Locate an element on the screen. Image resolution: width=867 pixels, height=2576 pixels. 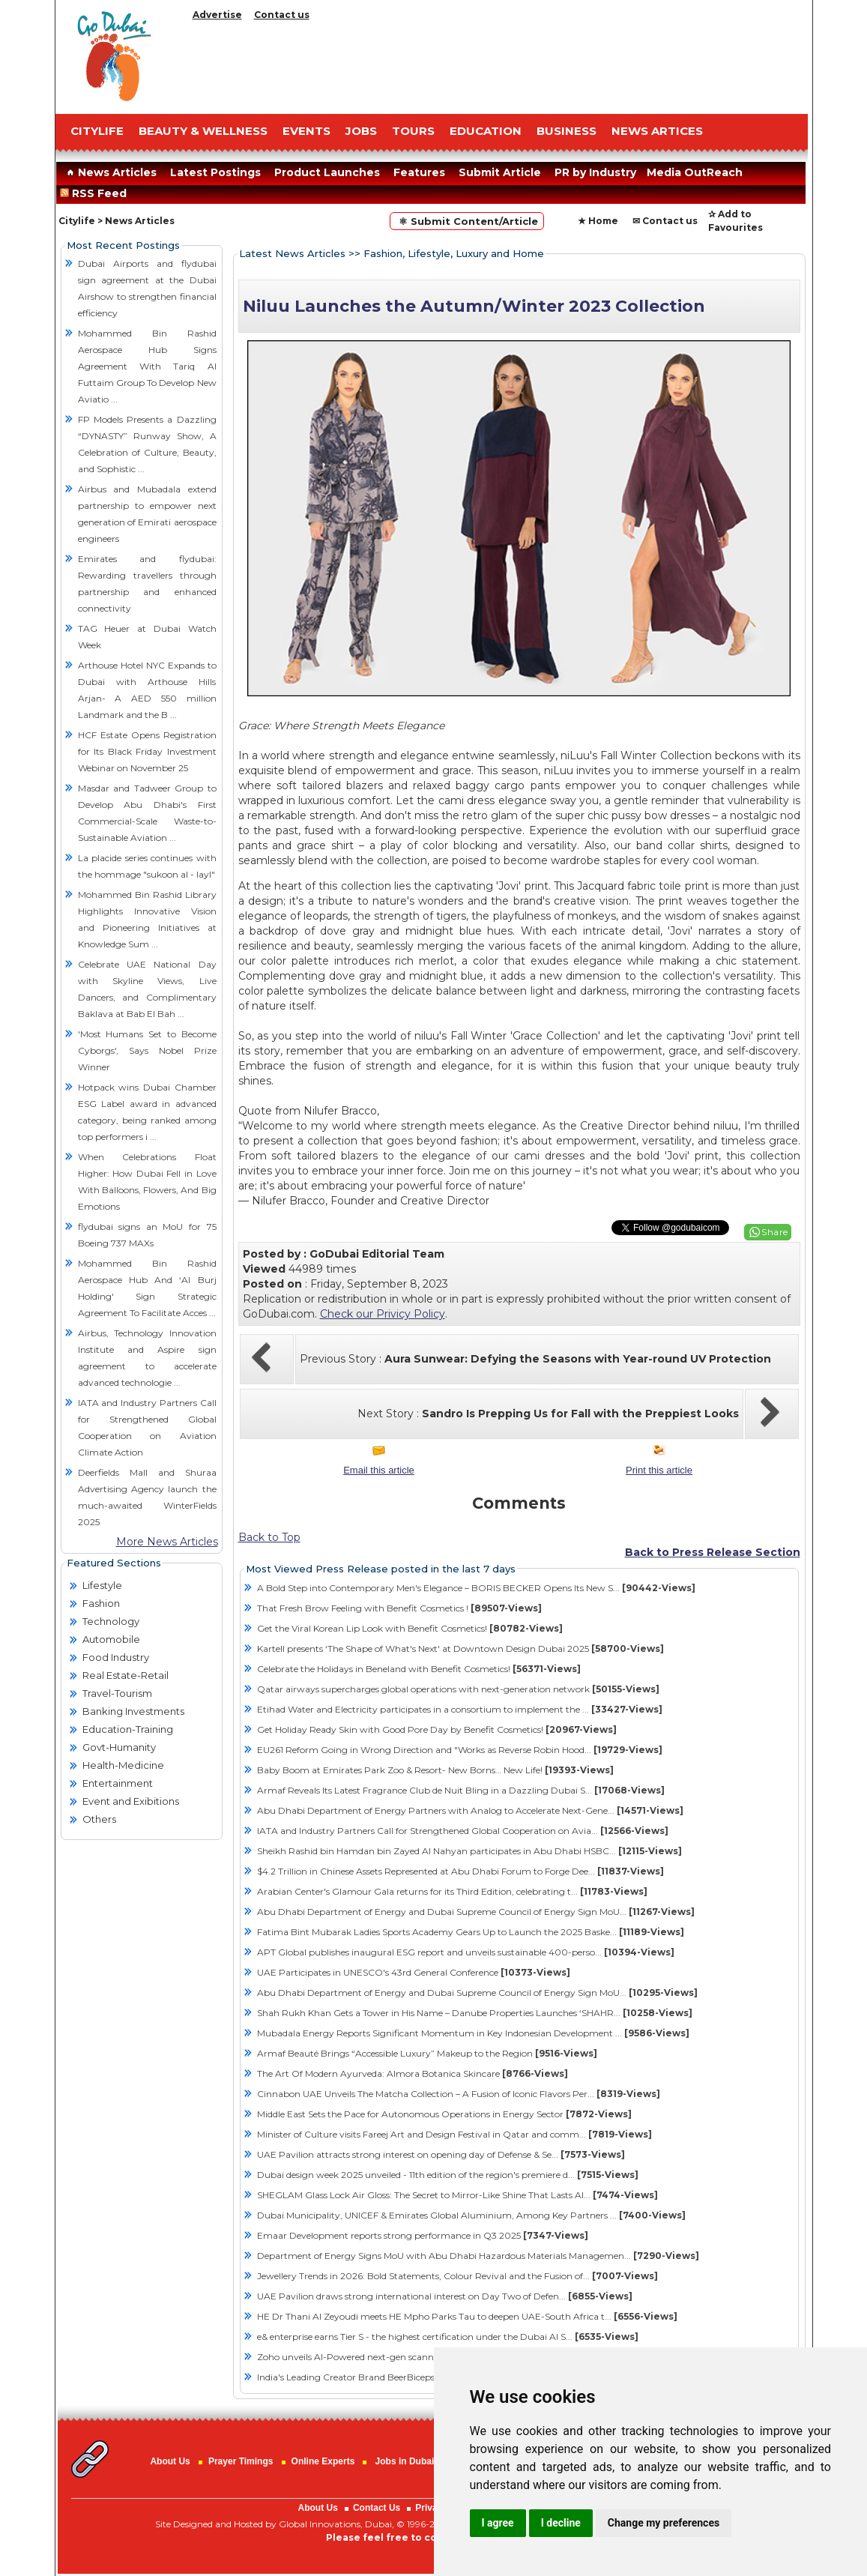
Abu Dhabi Department of Energy and Dubai Supreme Council of Energy Sign MoU... is located at coordinates (476, 1911).